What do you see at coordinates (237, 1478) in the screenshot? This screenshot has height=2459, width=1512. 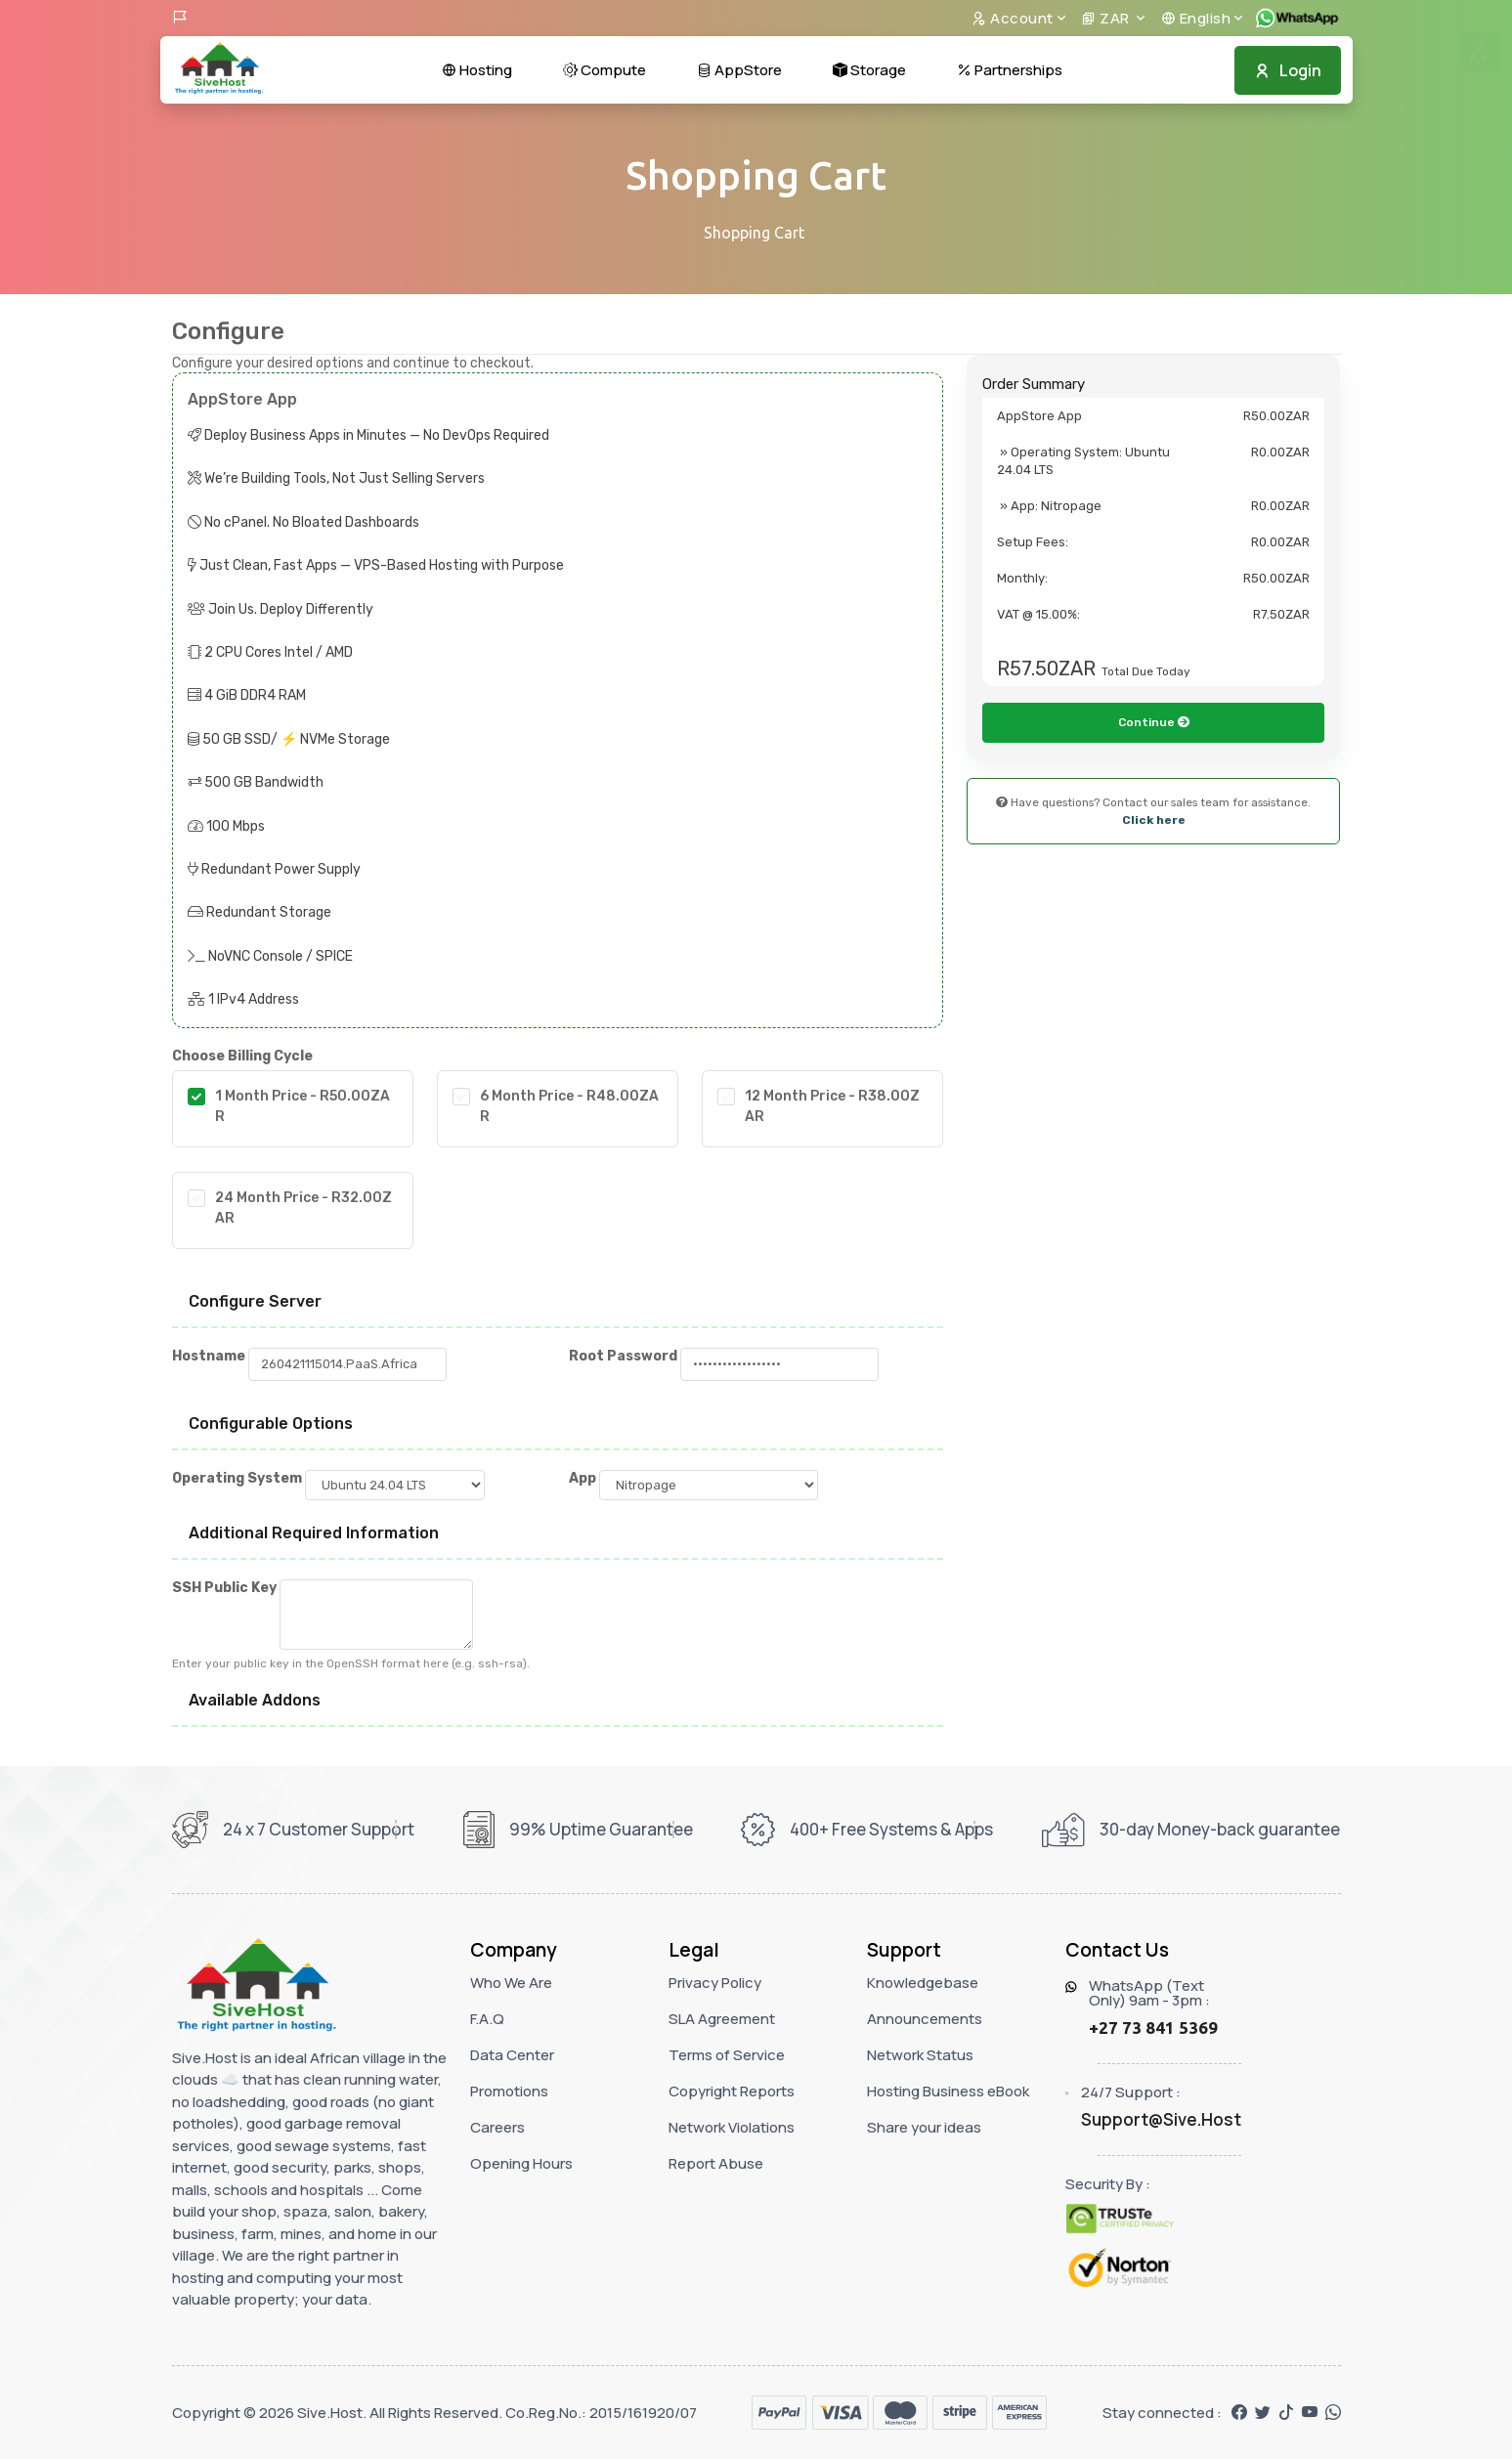 I see `Operating System` at bounding box center [237, 1478].